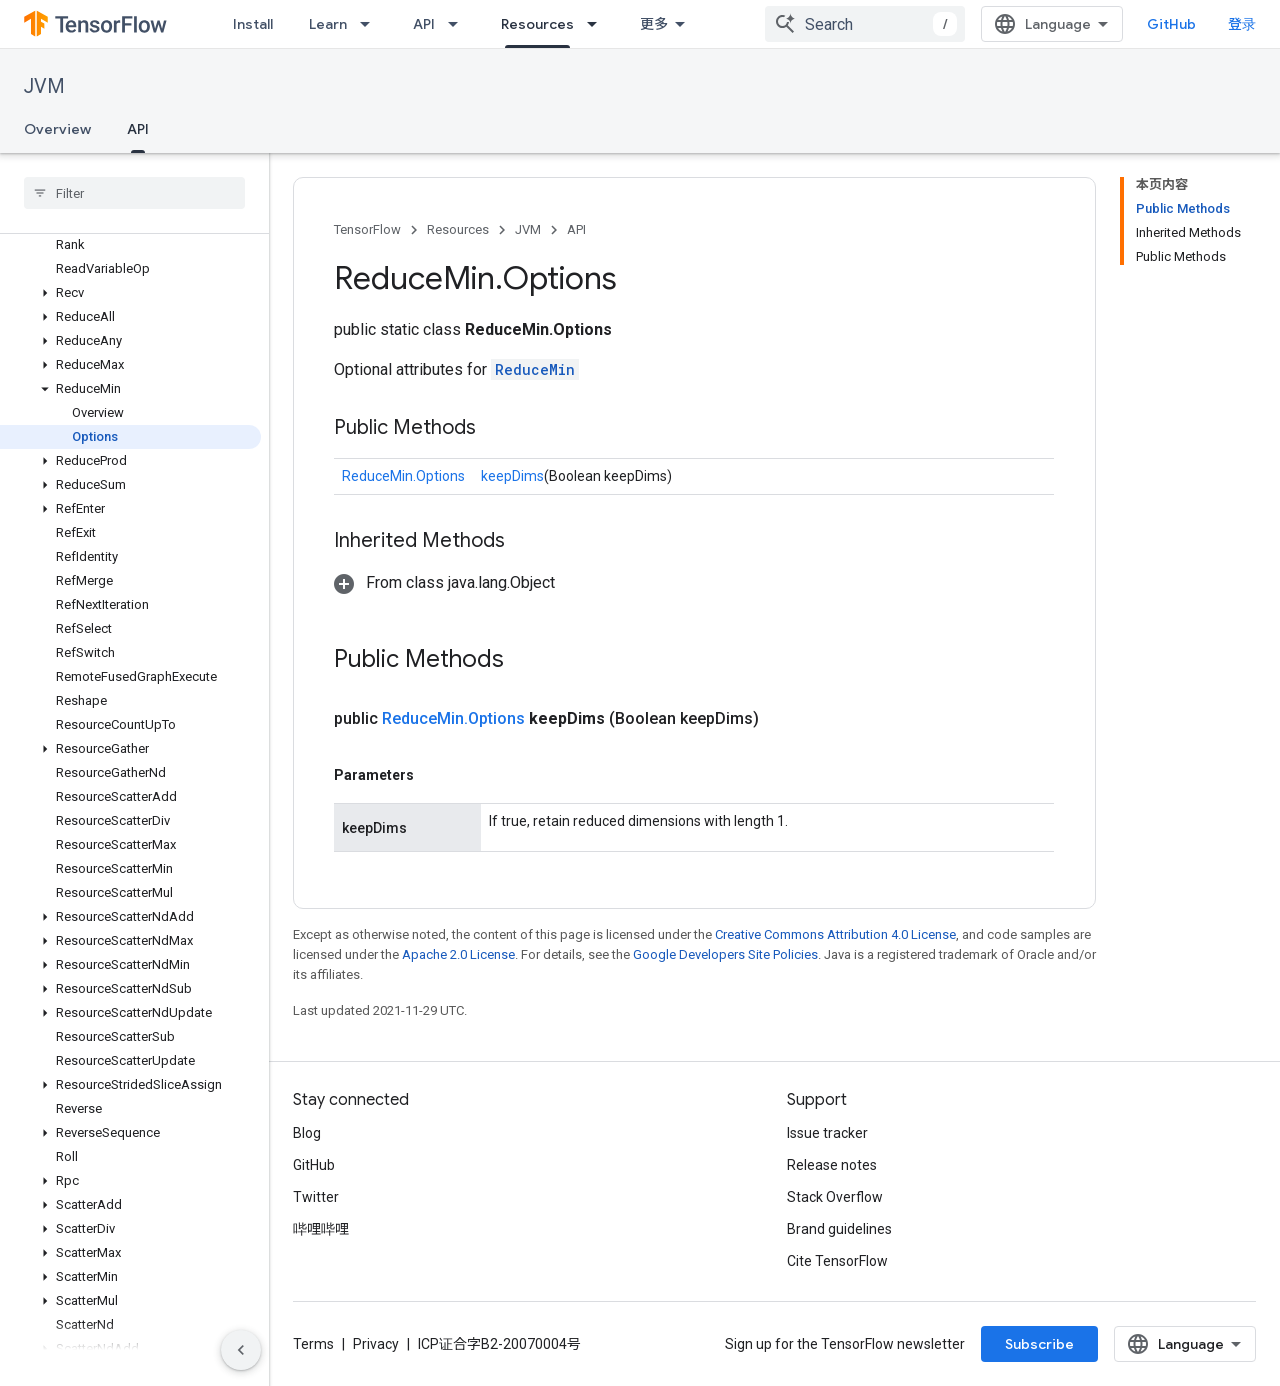 The image size is (1280, 1386). What do you see at coordinates (1039, 1344) in the screenshot?
I see `Subscribe` at bounding box center [1039, 1344].